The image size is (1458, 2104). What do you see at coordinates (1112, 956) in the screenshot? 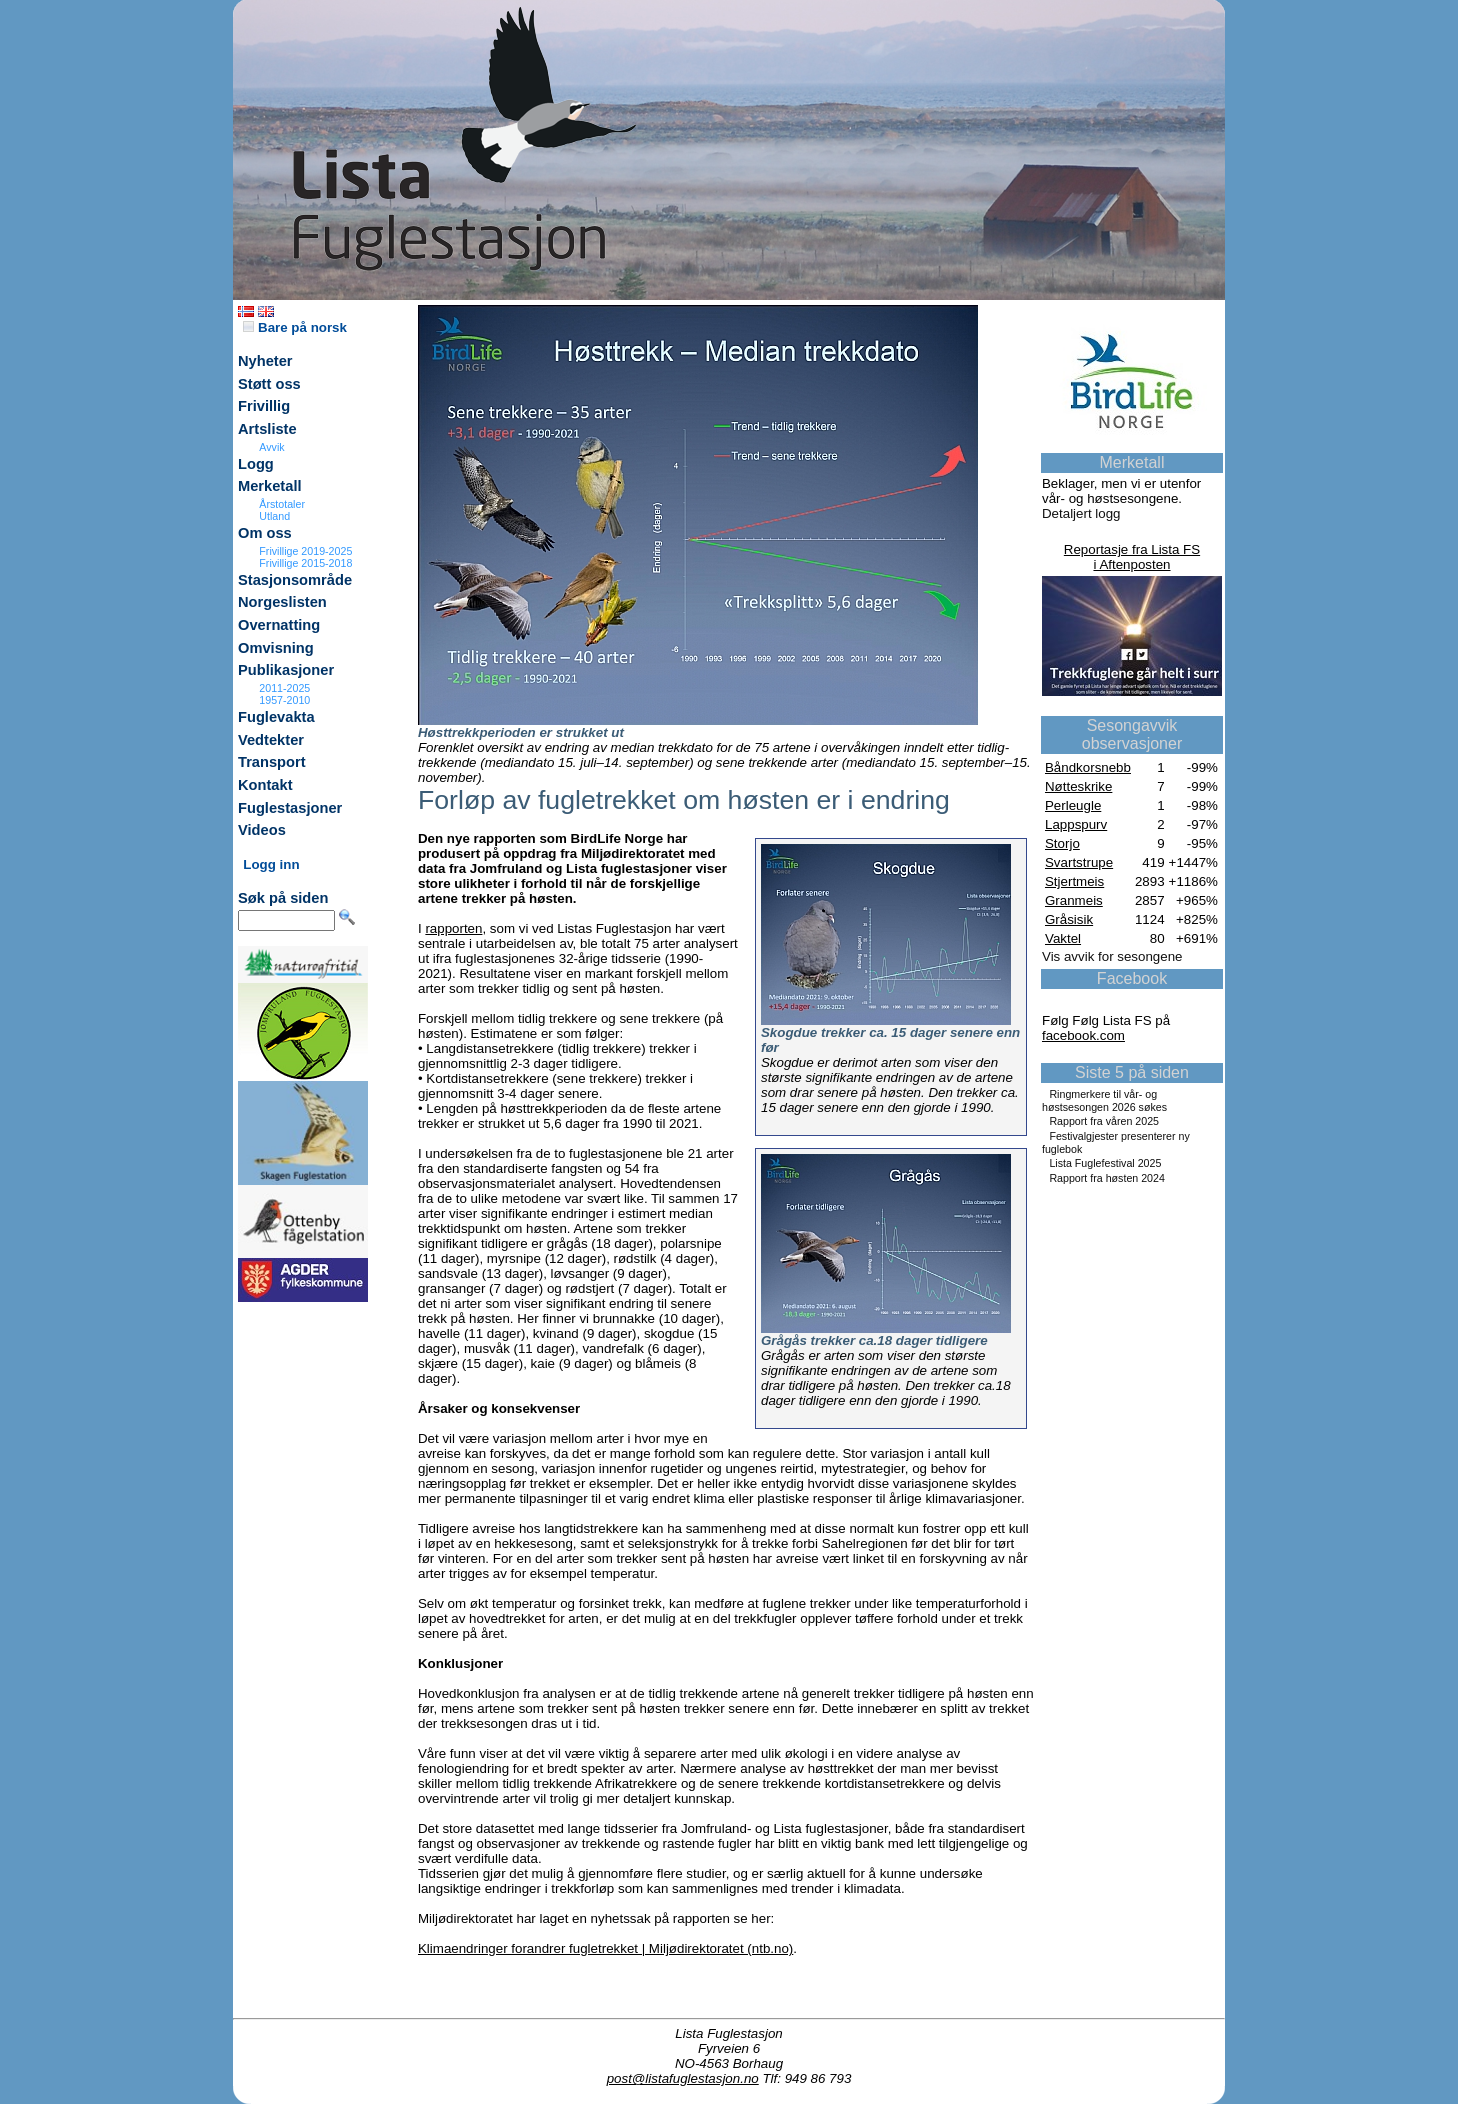
I see `Vis avvik for sesongene` at bounding box center [1112, 956].